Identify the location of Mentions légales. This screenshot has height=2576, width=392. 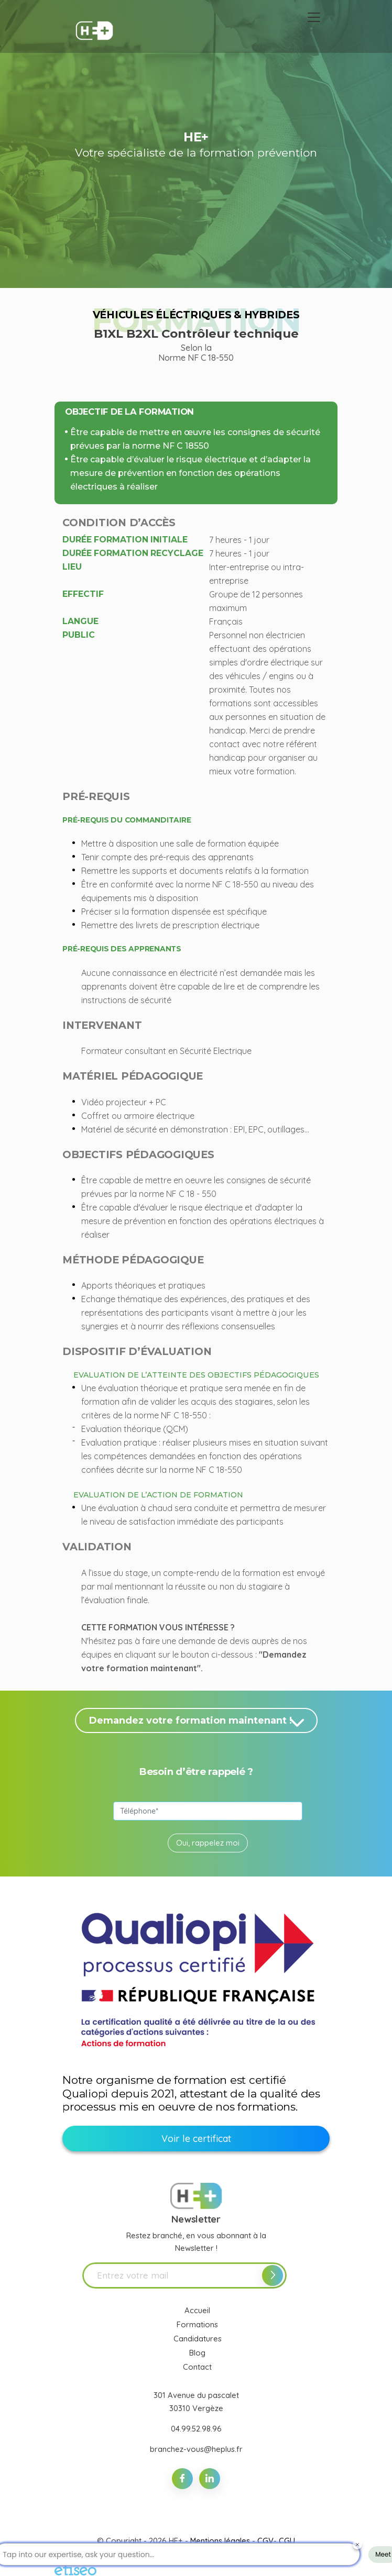
(220, 2541).